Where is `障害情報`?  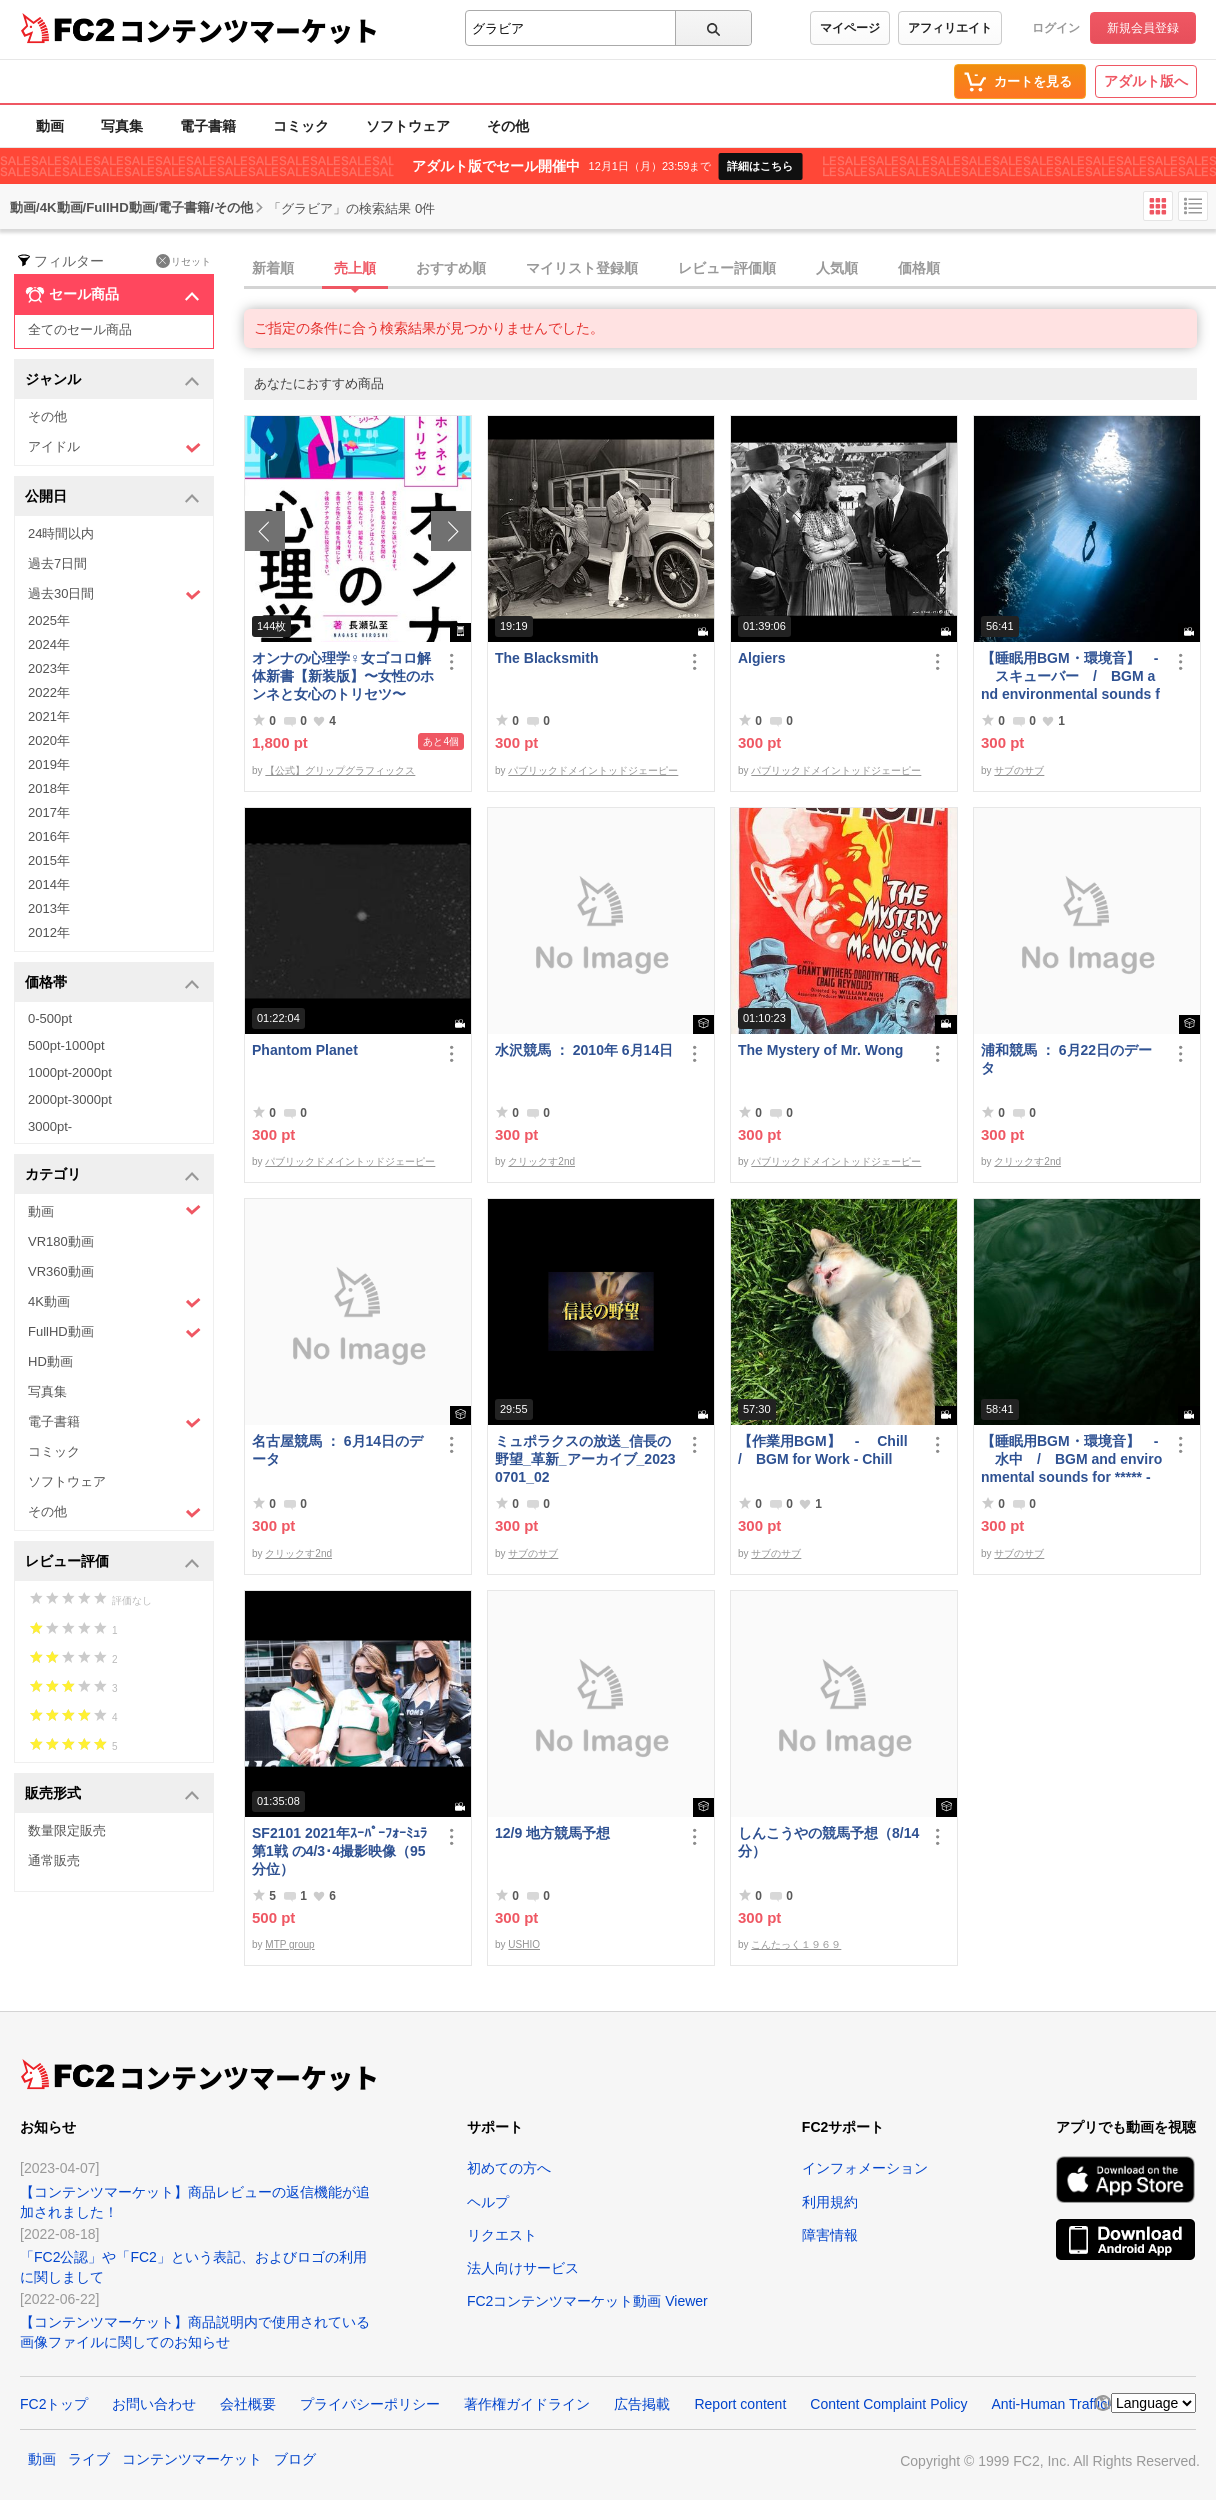 障害情報 is located at coordinates (830, 2235).